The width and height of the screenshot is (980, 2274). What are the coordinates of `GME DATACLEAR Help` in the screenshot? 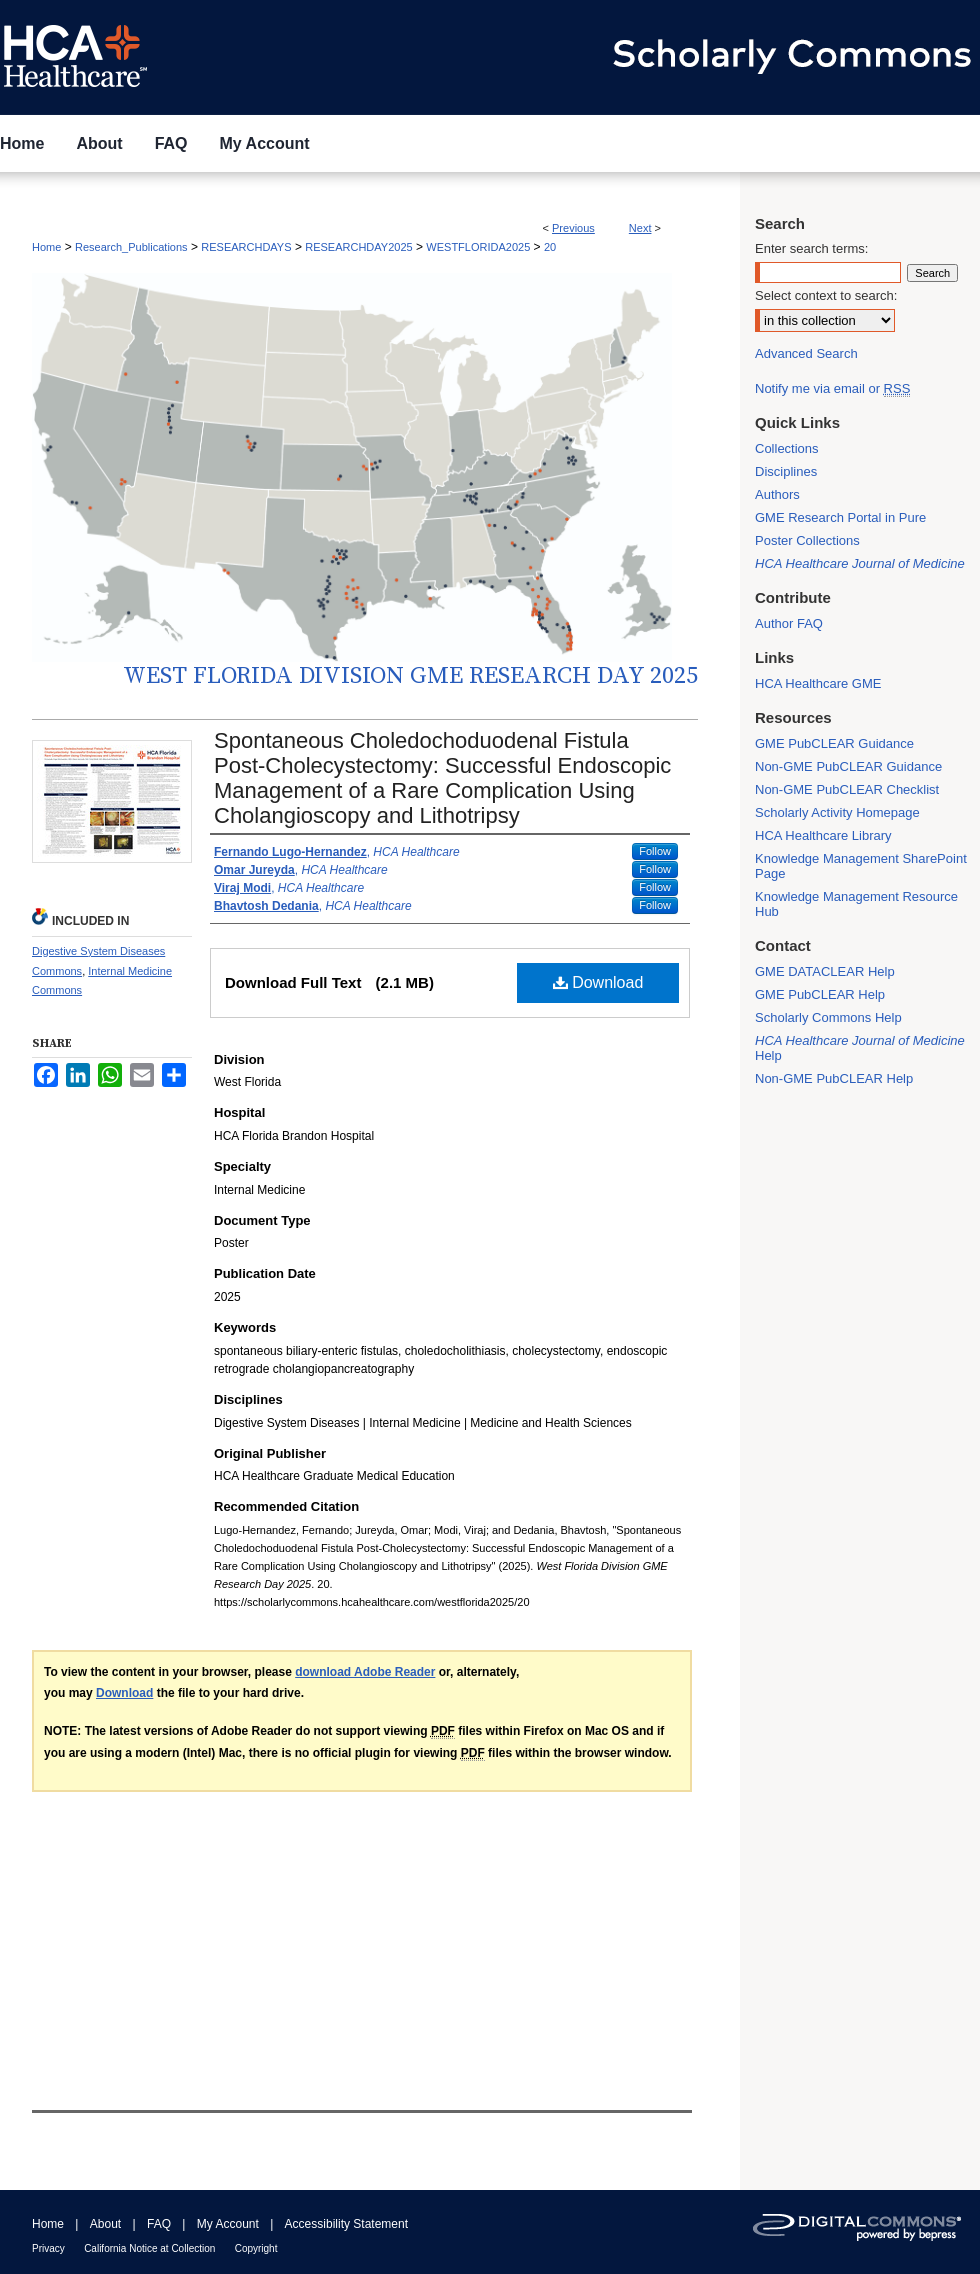 It's located at (825, 971).